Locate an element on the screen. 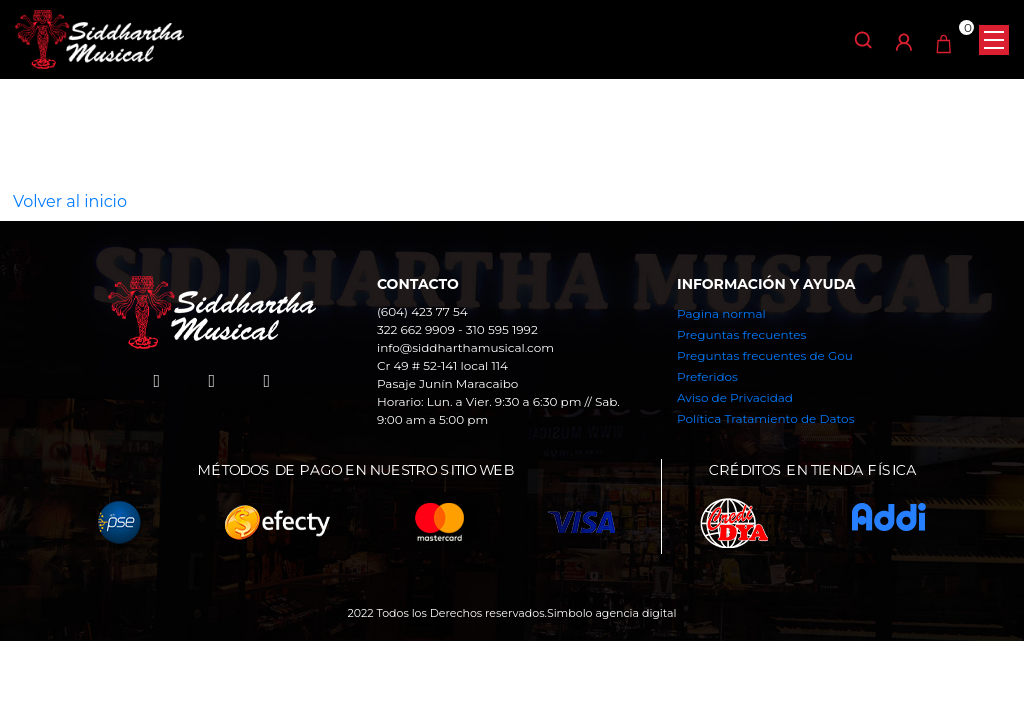 This screenshot has width=1024, height=720. Preferidos is located at coordinates (707, 376).